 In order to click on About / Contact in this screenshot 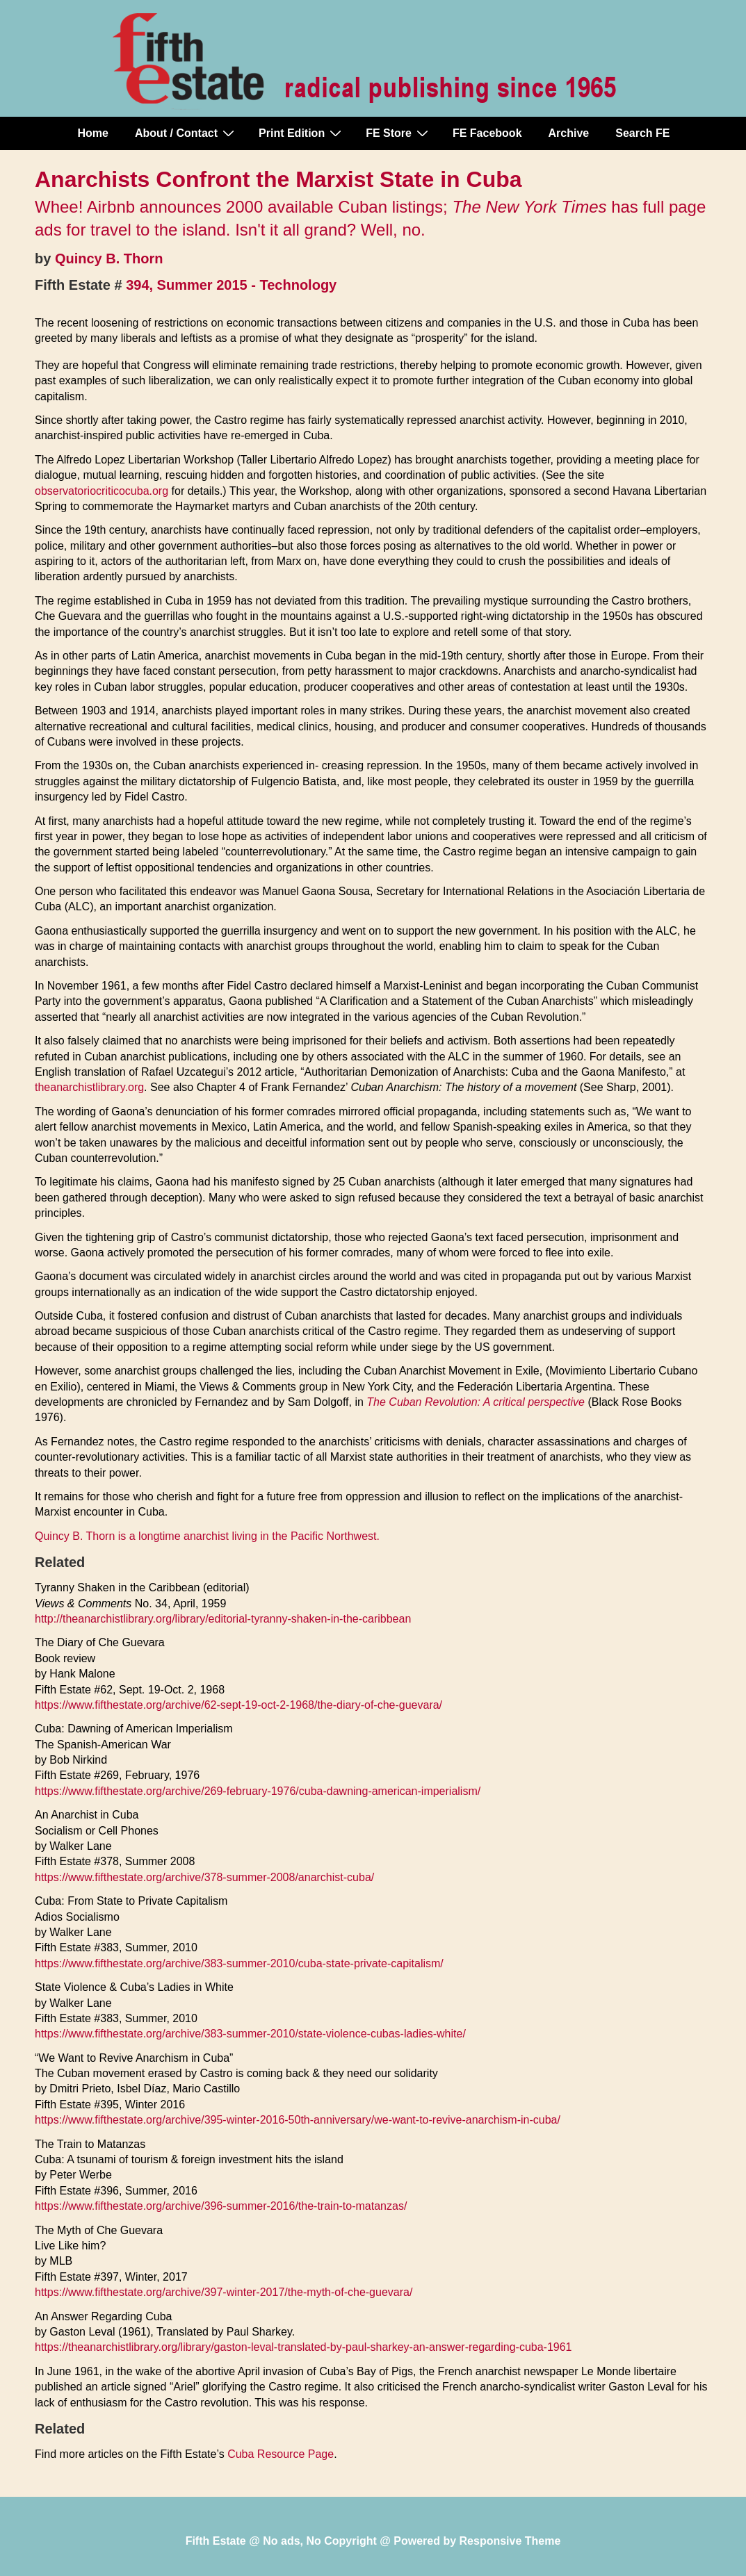, I will do `click(186, 132)`.